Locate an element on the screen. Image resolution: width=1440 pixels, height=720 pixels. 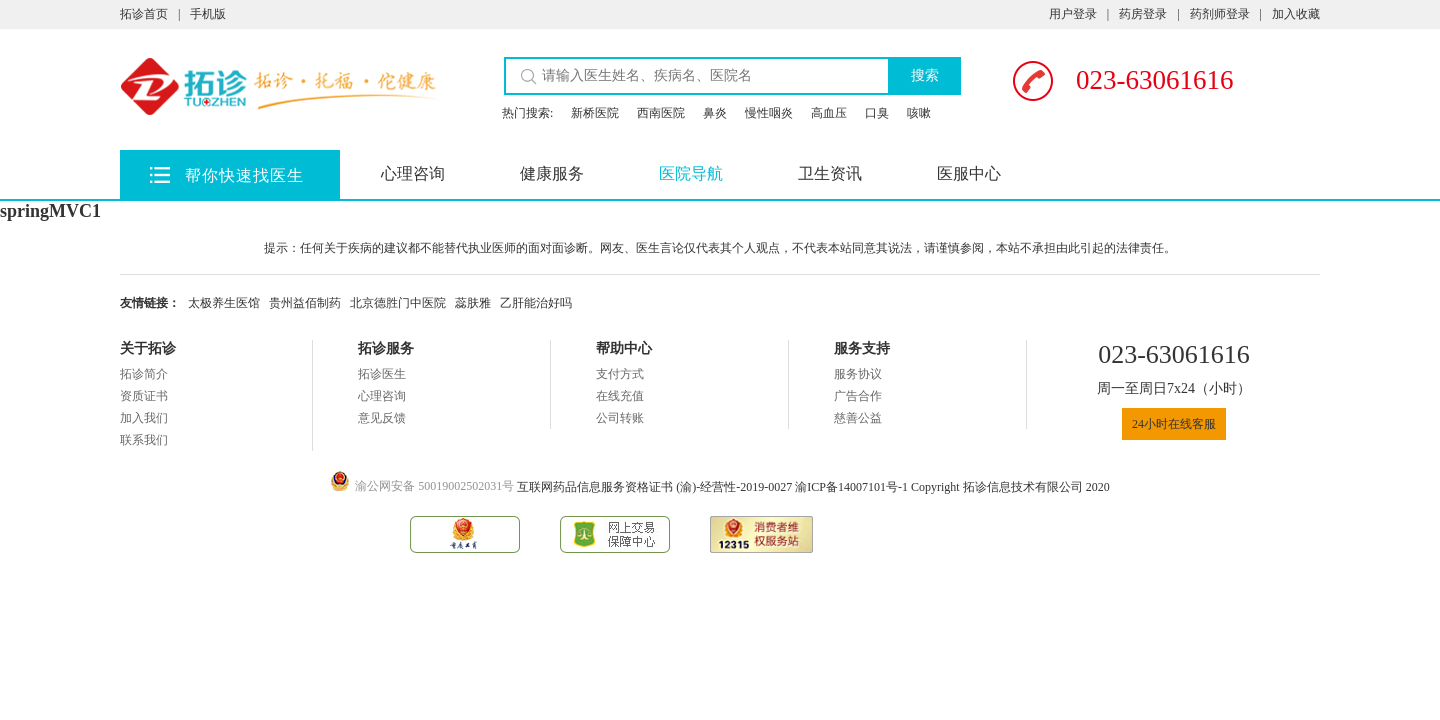
咳嗽 is located at coordinates (919, 113).